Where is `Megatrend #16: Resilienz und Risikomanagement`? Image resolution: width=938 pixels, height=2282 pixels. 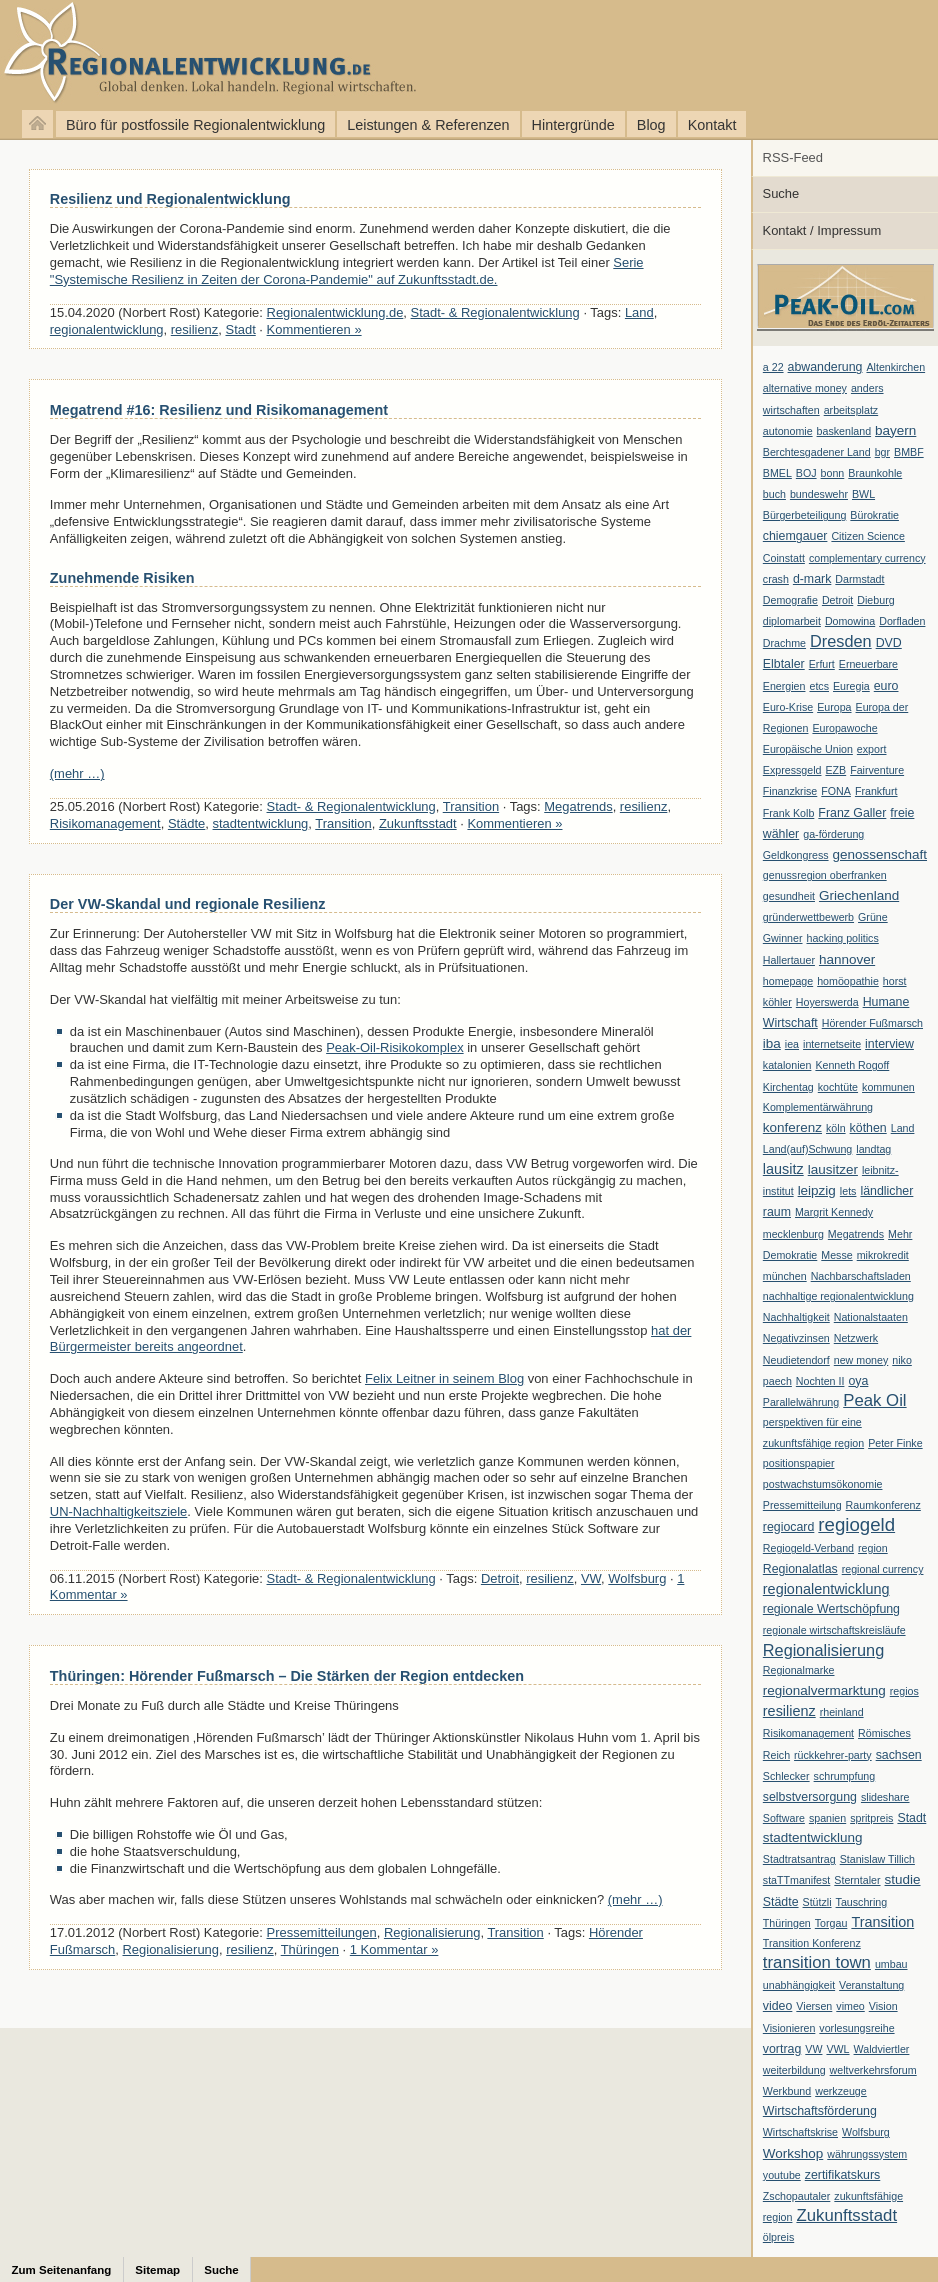
Megatrend #16: Resilienz und Risikomanagement is located at coordinates (219, 410).